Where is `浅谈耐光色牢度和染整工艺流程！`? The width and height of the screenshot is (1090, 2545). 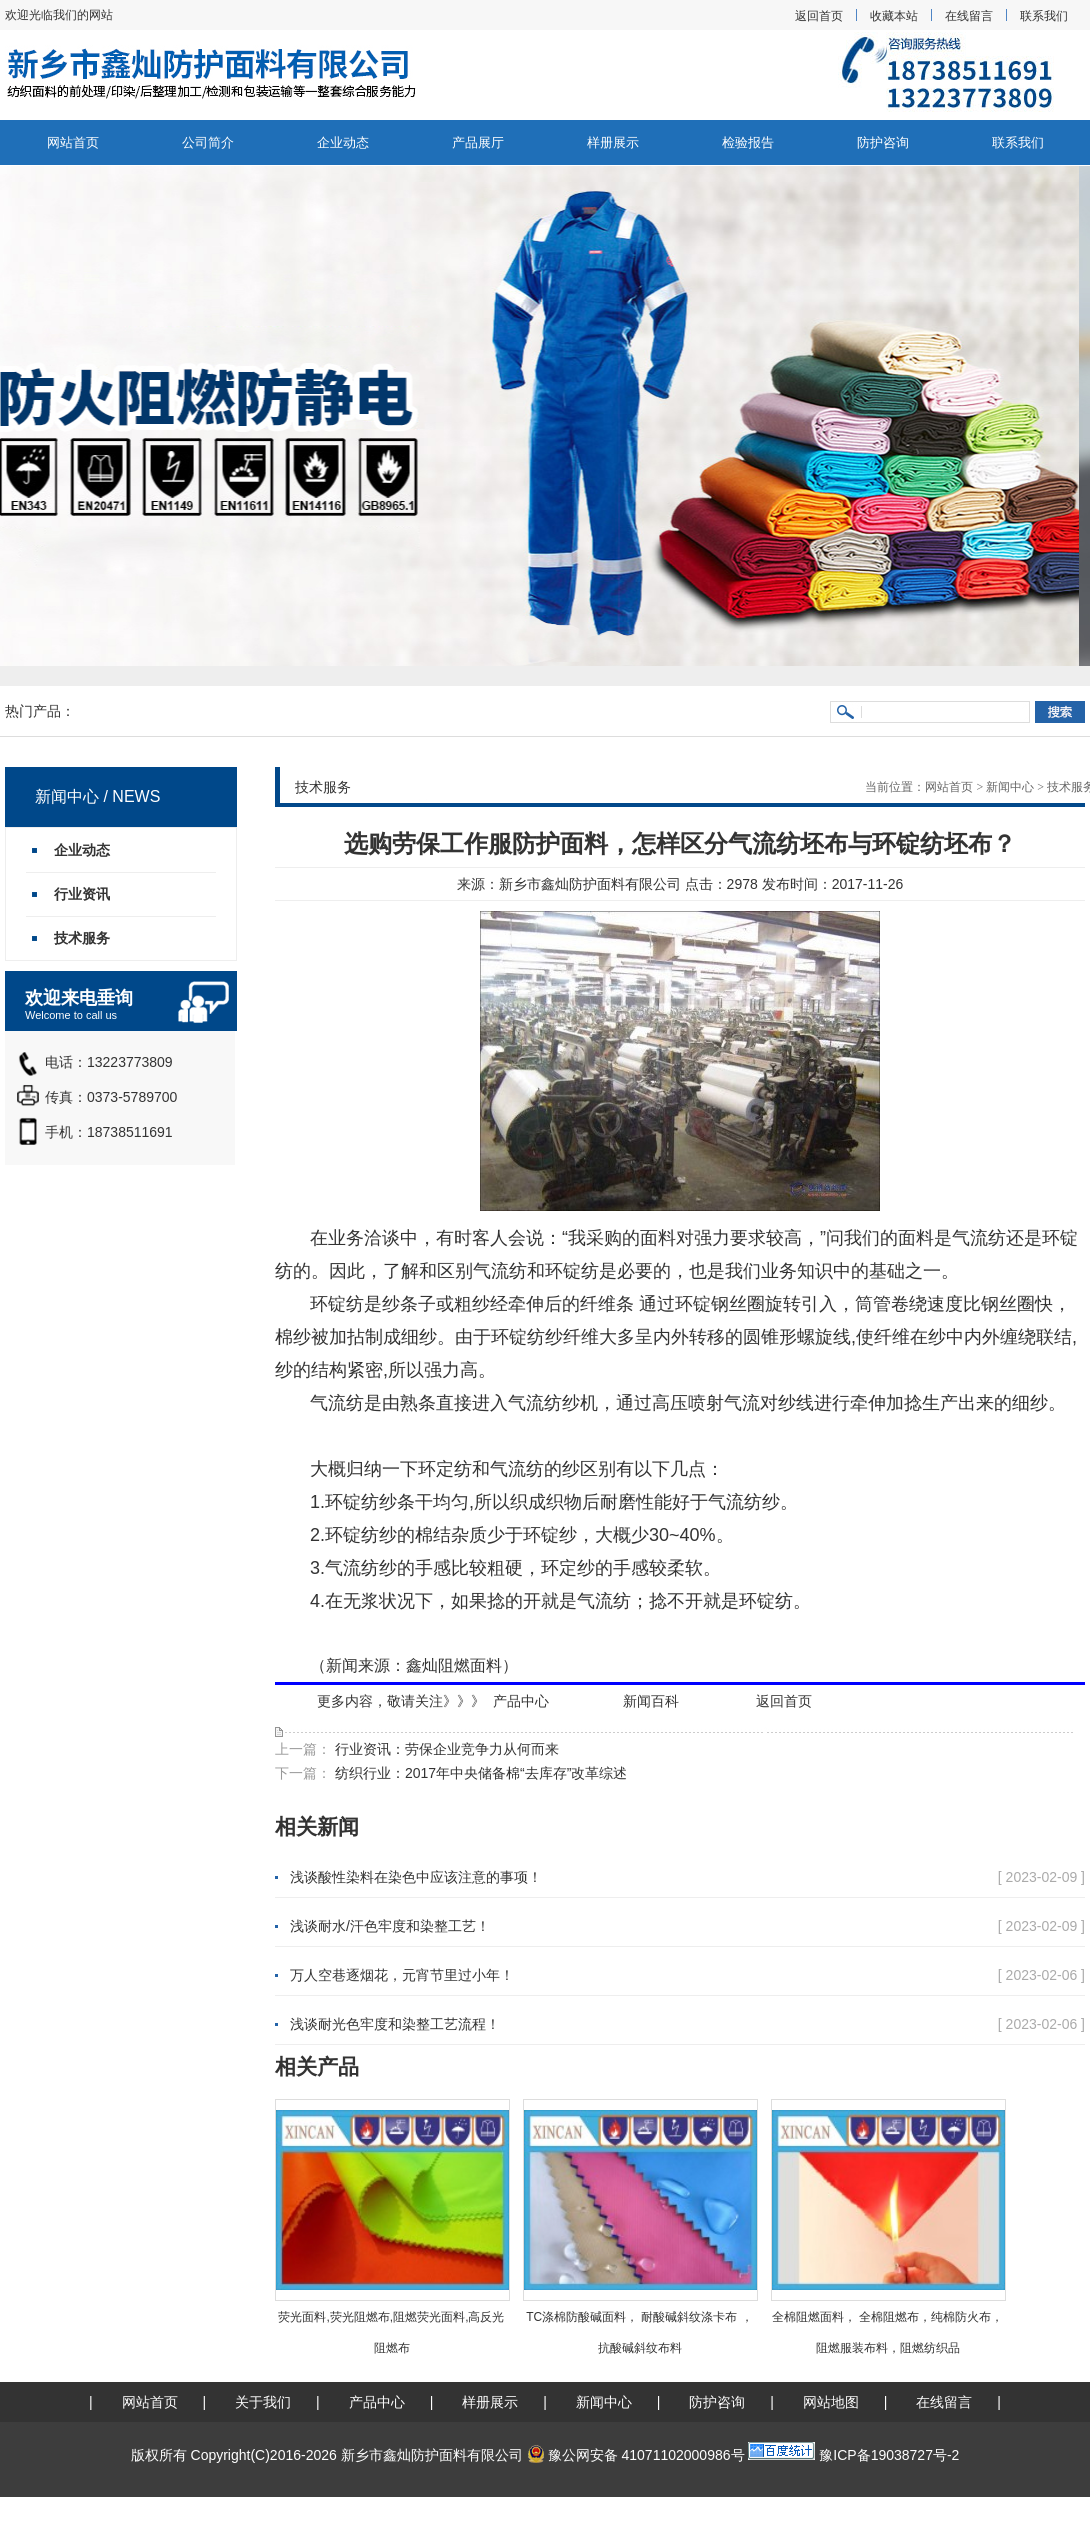 浅谈耐光色牢度和染整工艺流程！ is located at coordinates (395, 2024).